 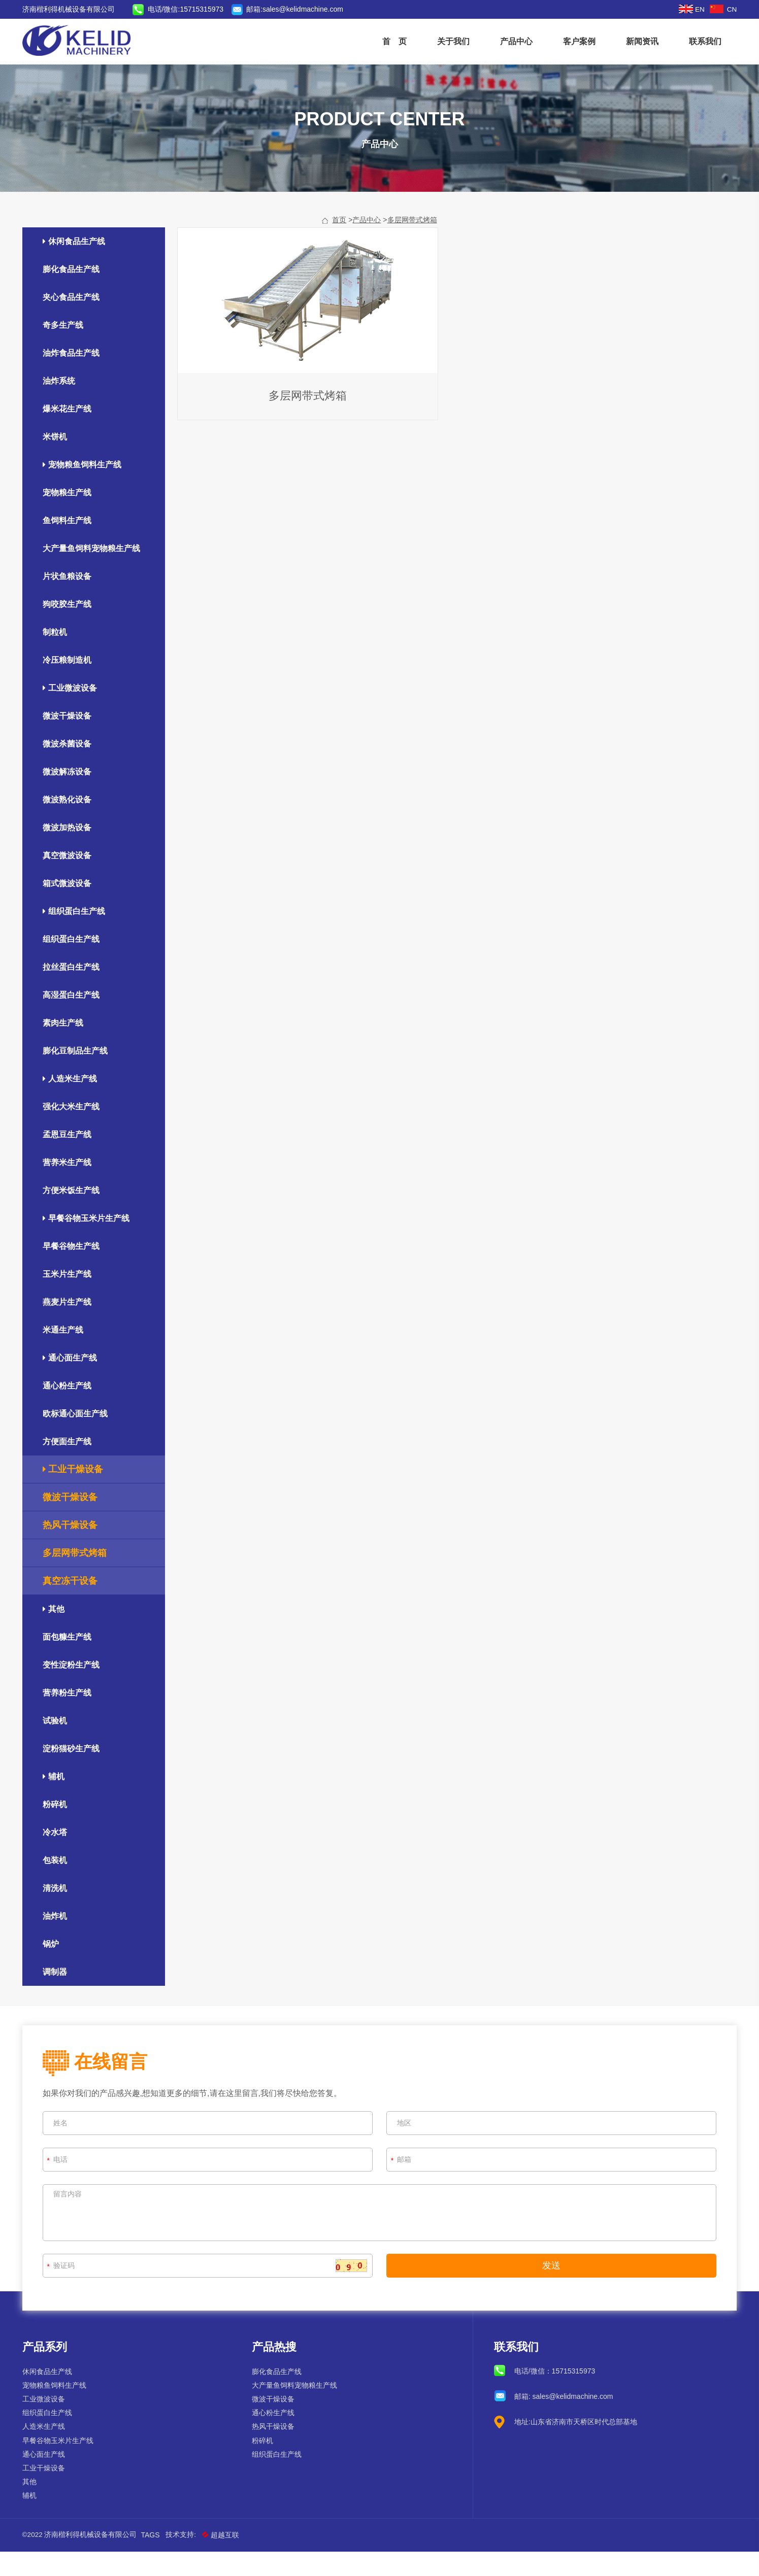 What do you see at coordinates (57, 1941) in the screenshot?
I see `油炸机` at bounding box center [57, 1941].